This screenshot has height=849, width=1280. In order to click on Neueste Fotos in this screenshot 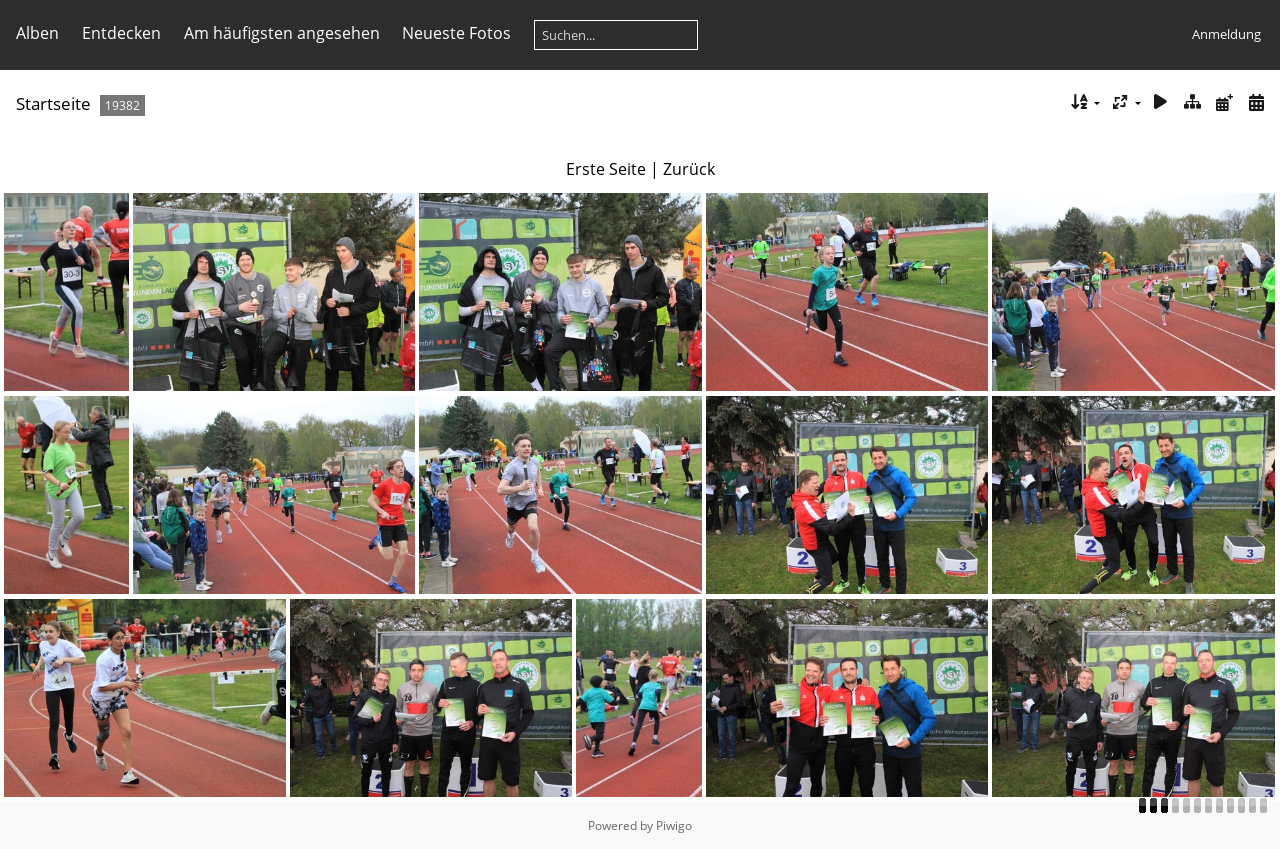, I will do `click(456, 33)`.